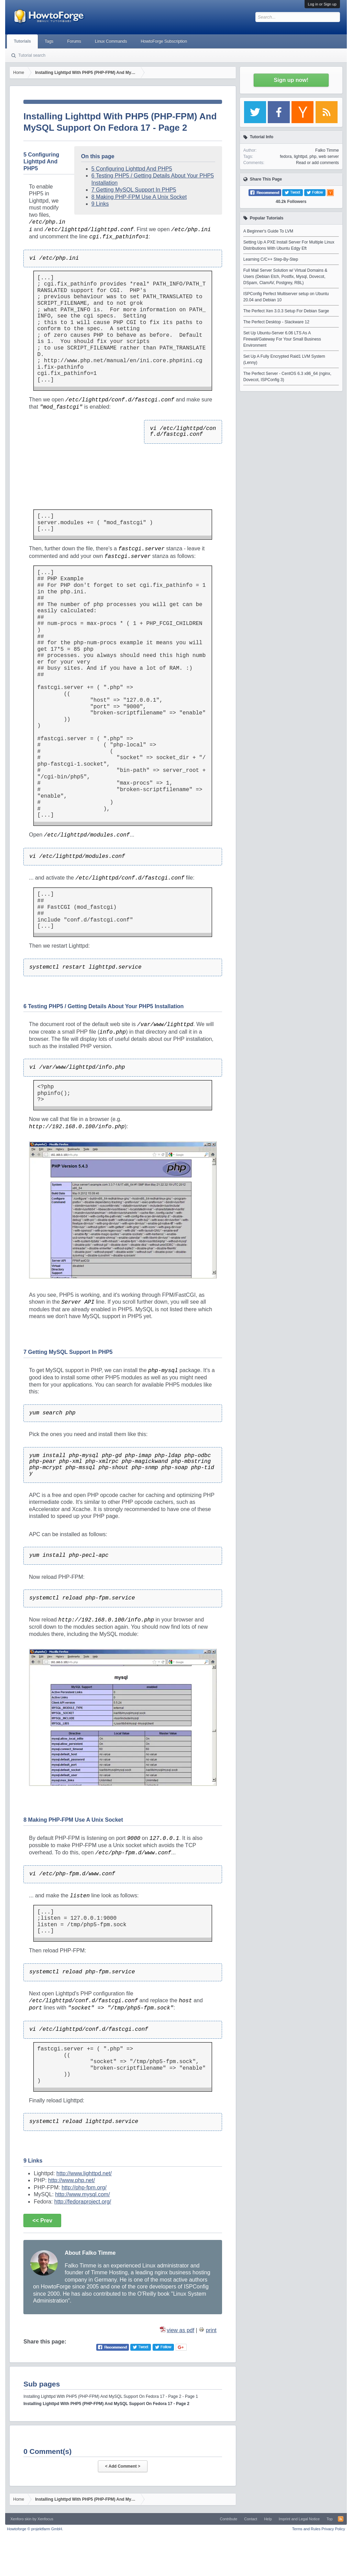 The width and height of the screenshot is (352, 2576). I want to click on Read or add comments, so click(317, 162).